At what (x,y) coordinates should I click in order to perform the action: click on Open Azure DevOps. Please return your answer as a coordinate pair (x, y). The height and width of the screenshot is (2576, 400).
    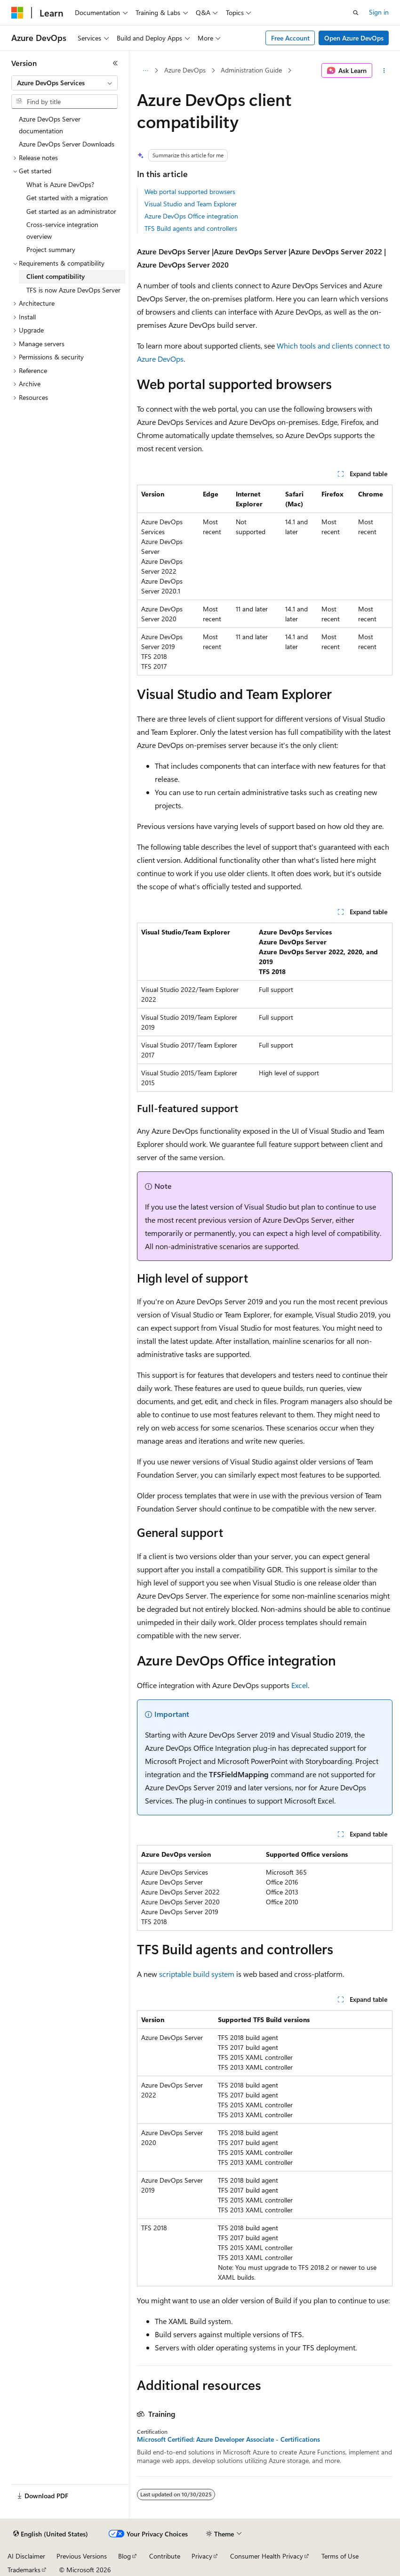
    Looking at the image, I should click on (354, 37).